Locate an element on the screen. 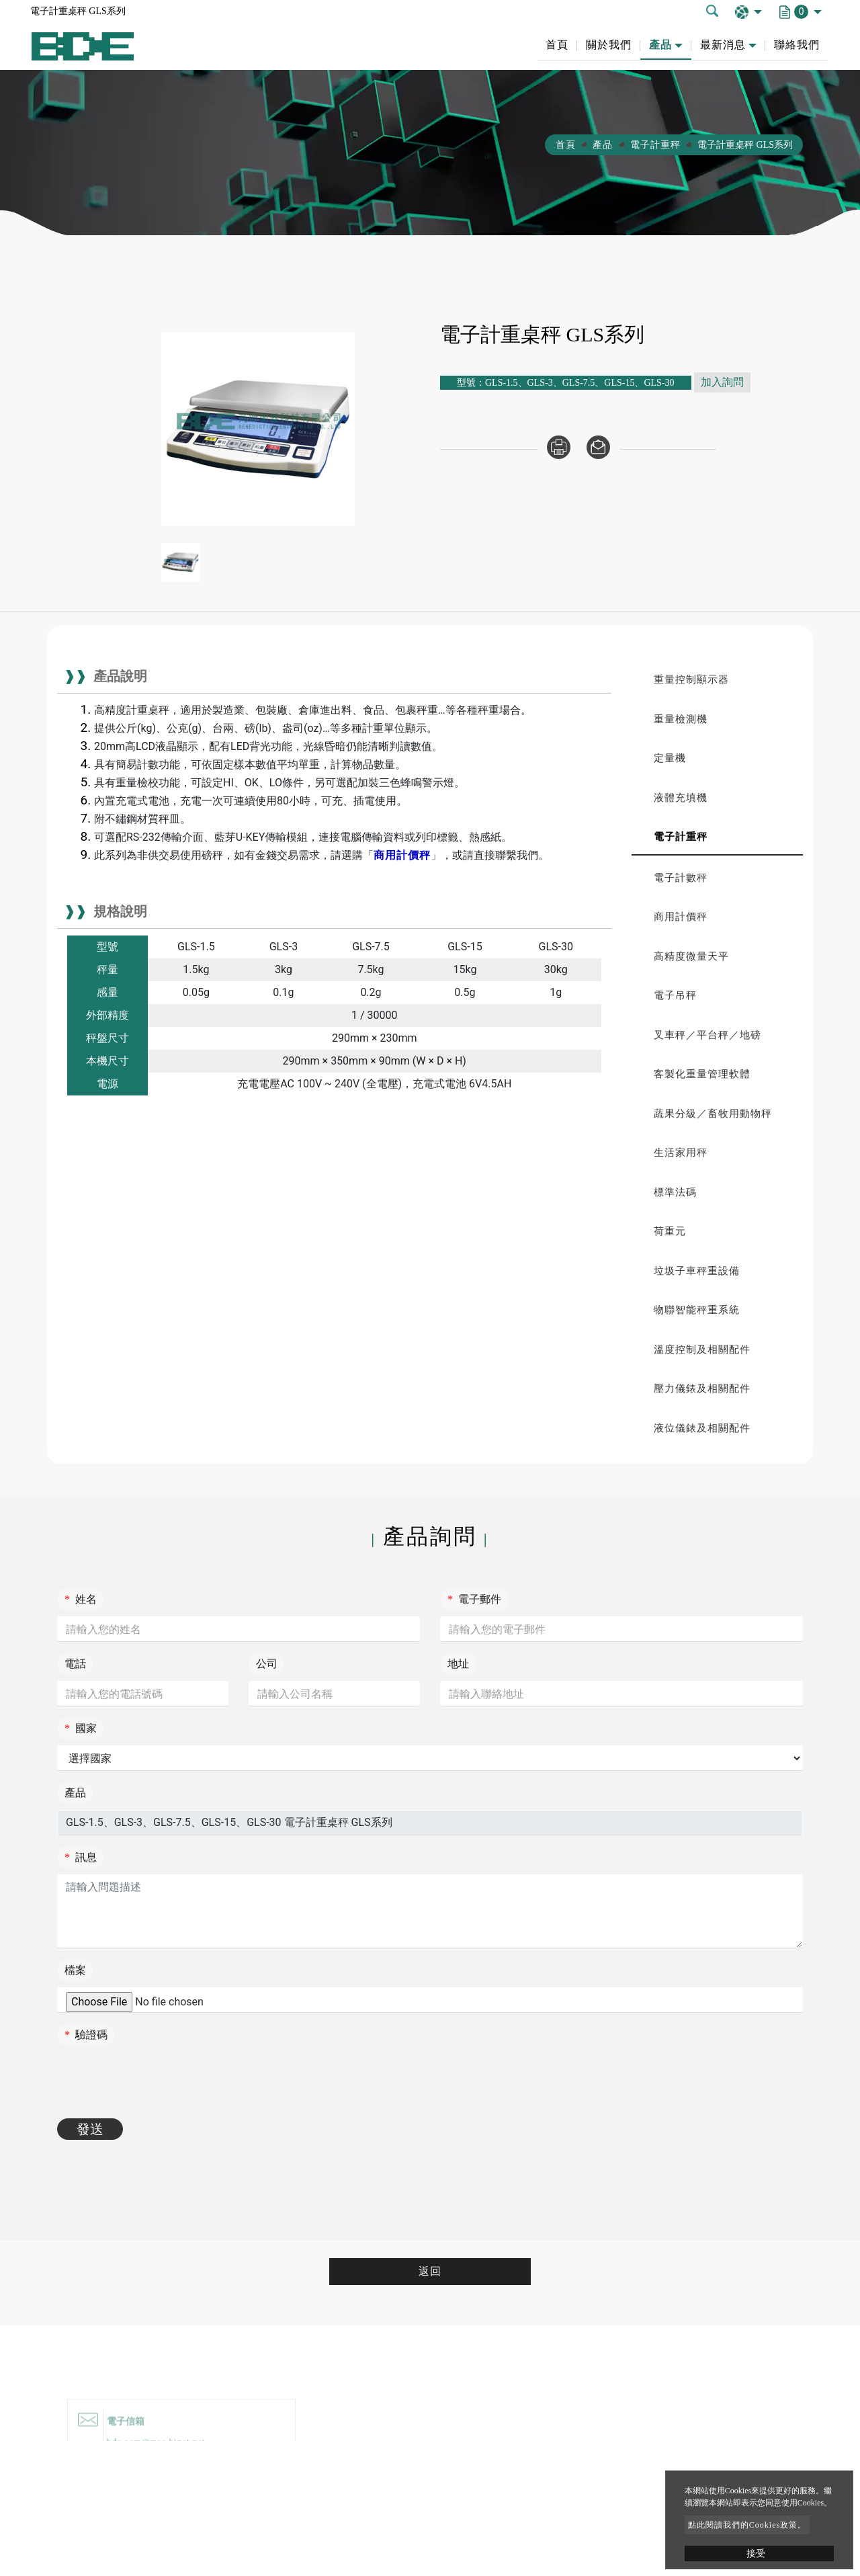  生活家用秤 [button] is located at coordinates (680, 1152).